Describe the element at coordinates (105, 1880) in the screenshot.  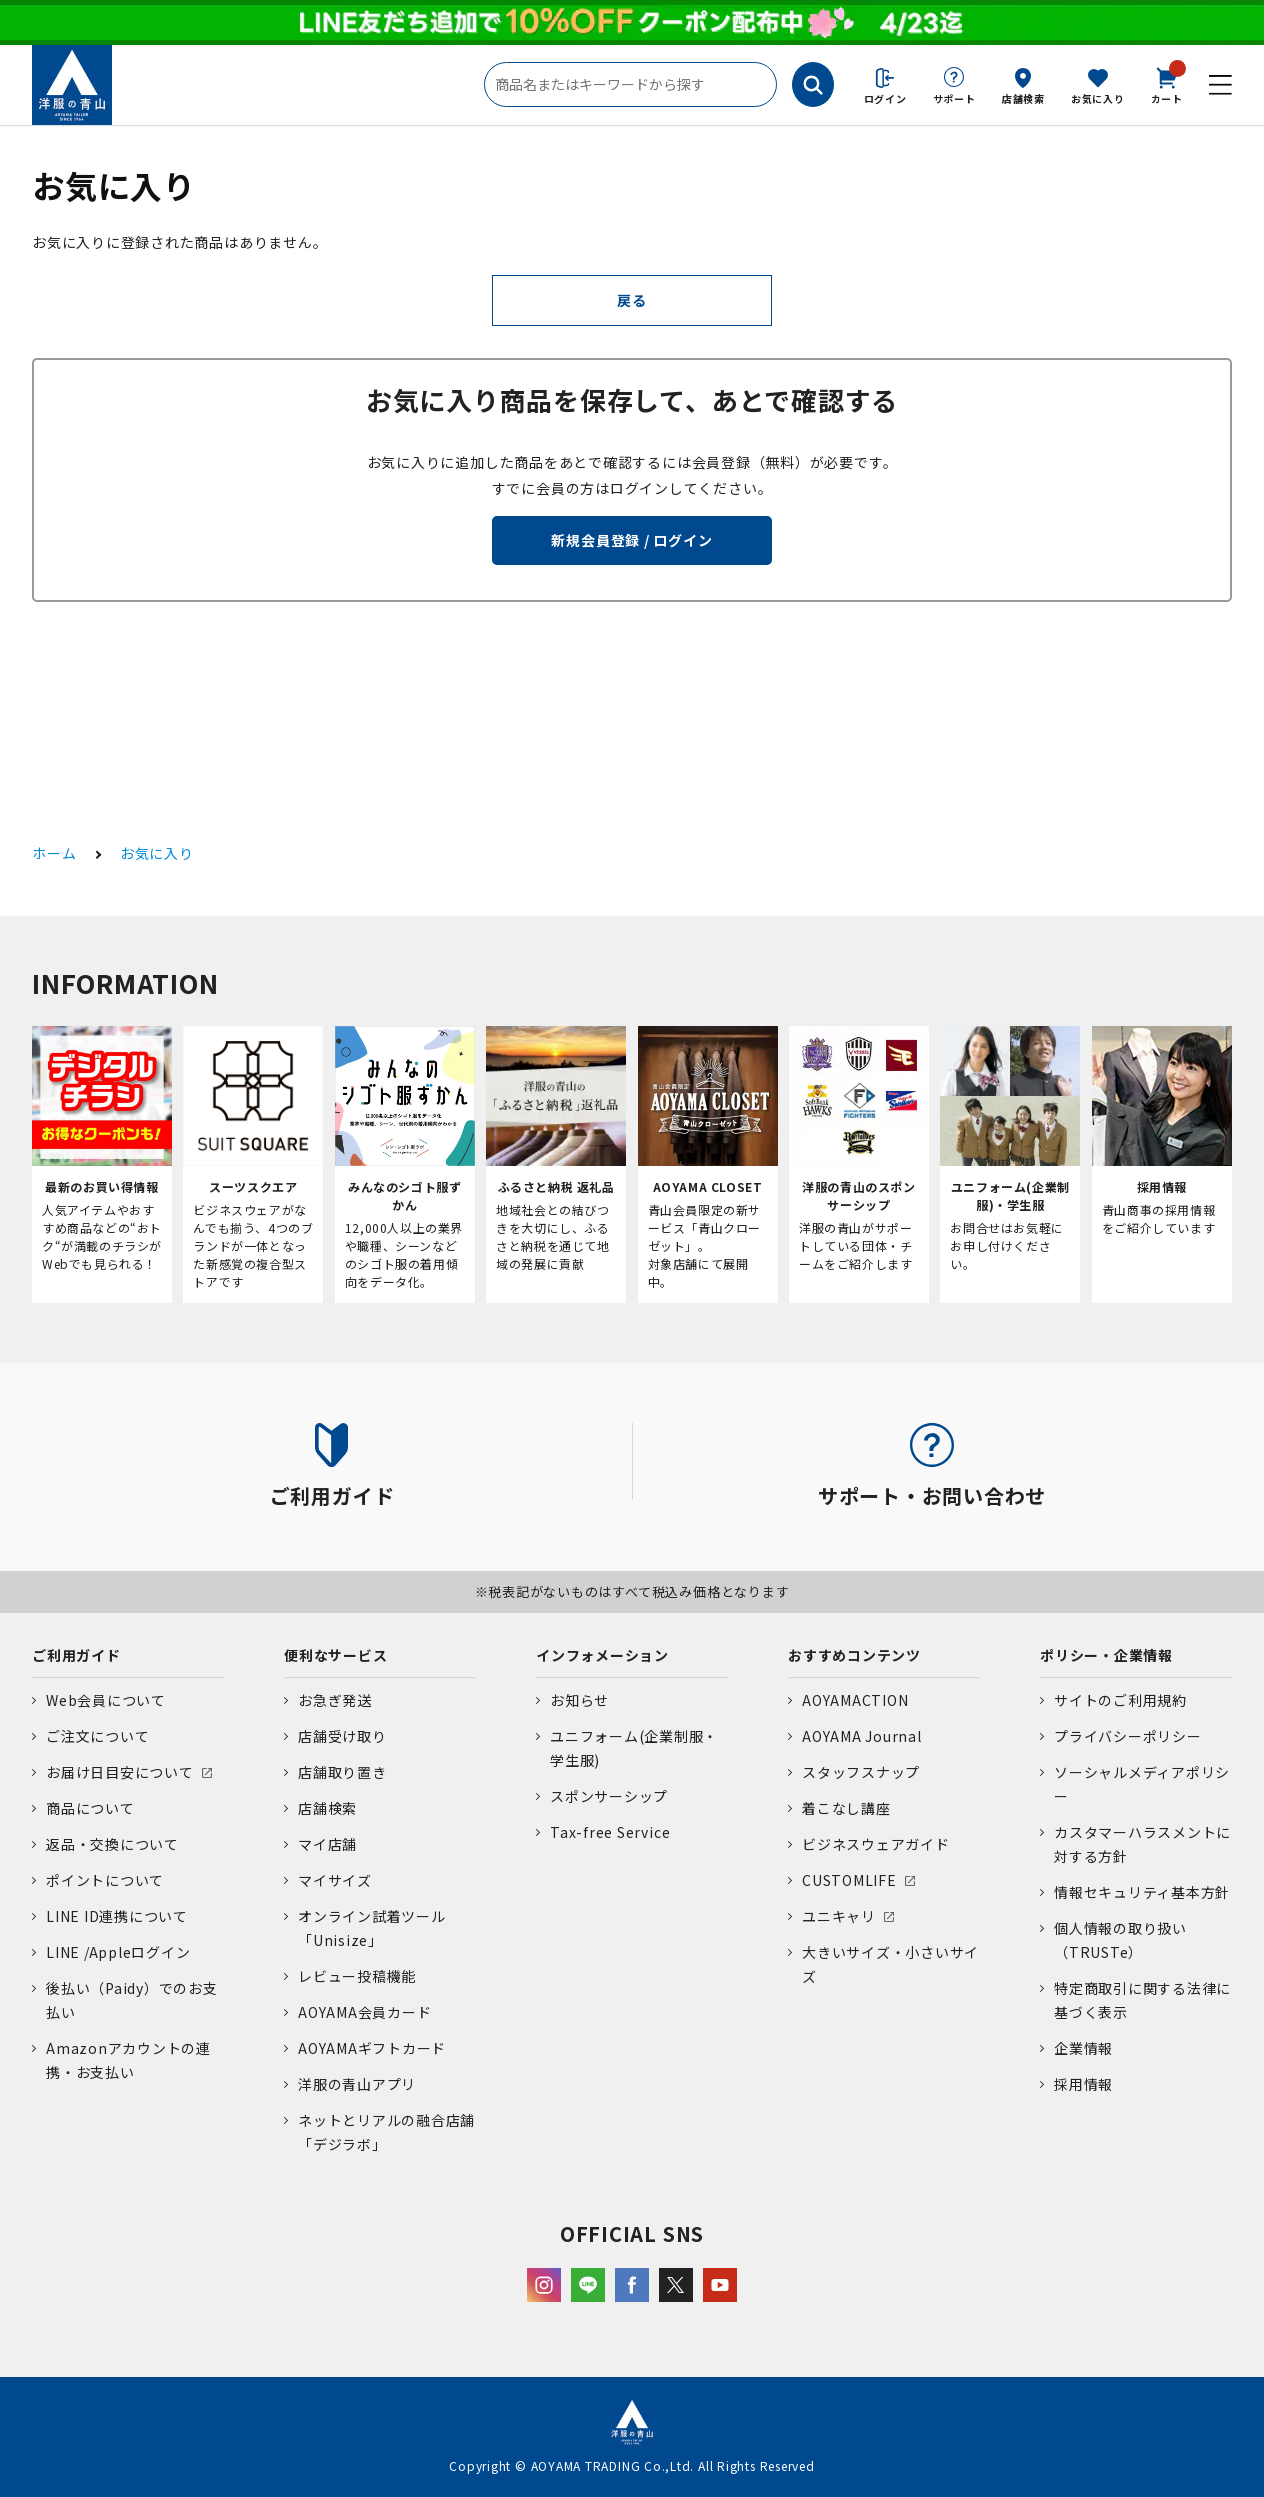
I see `ポイントについて` at that location.